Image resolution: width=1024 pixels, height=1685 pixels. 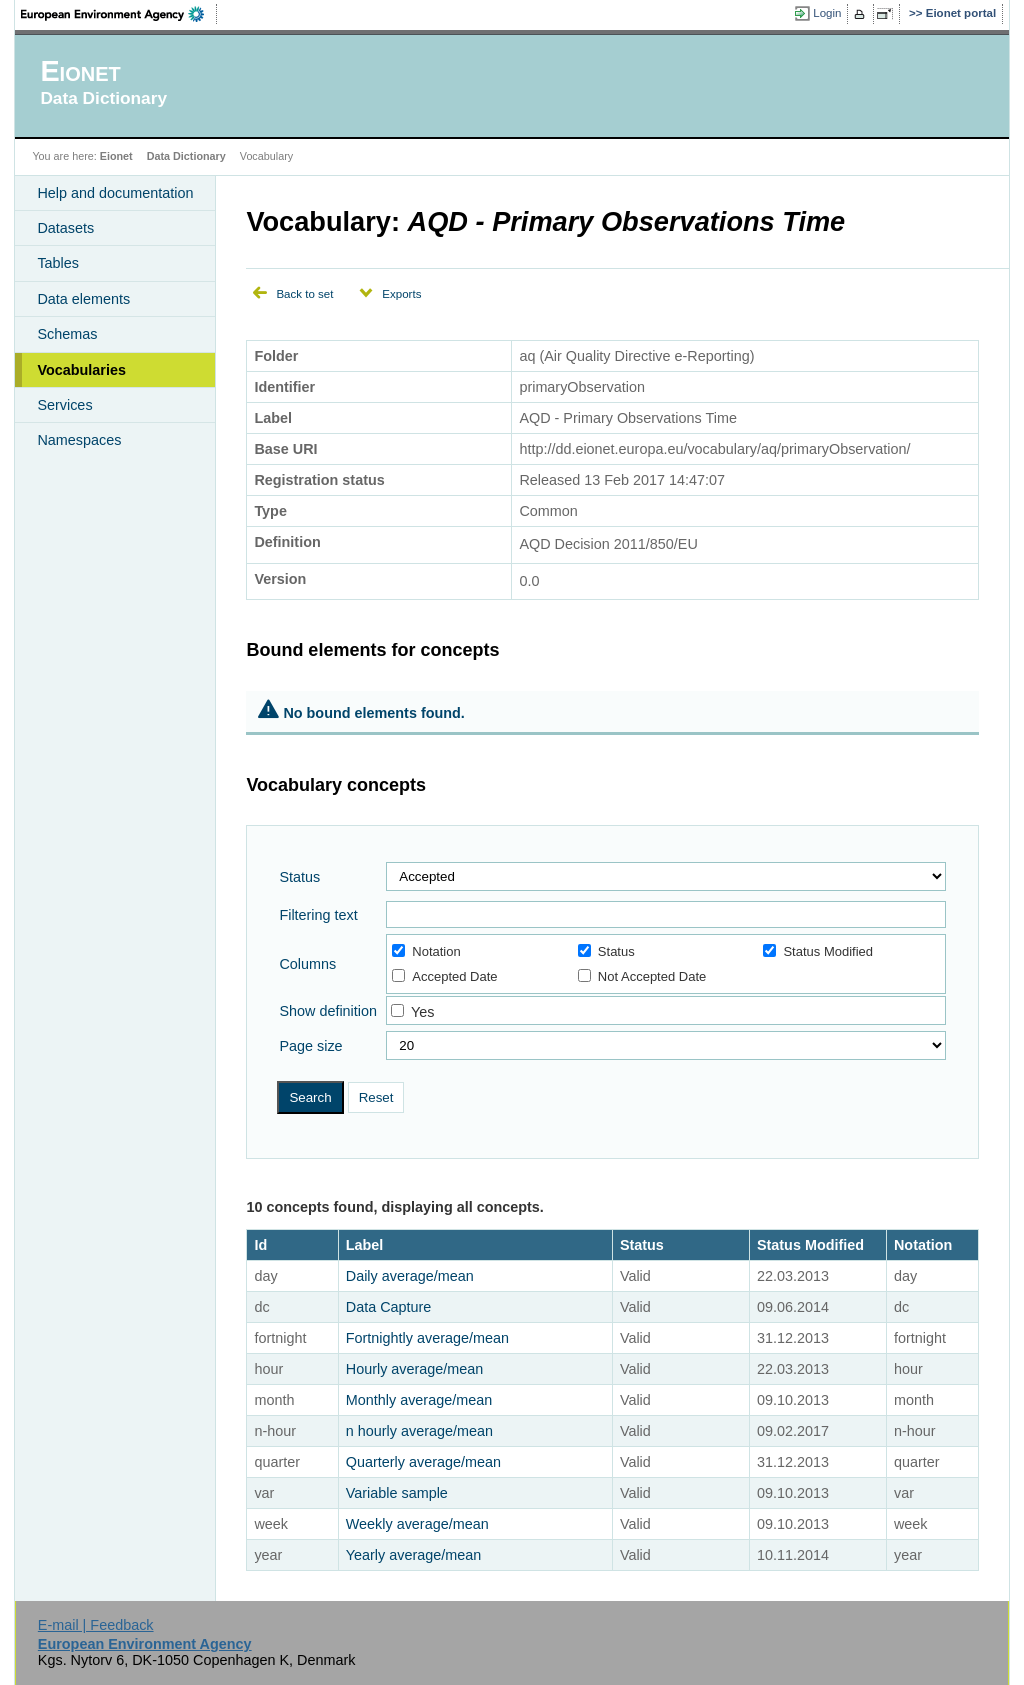 I want to click on Variable sample, so click(x=397, y=1493).